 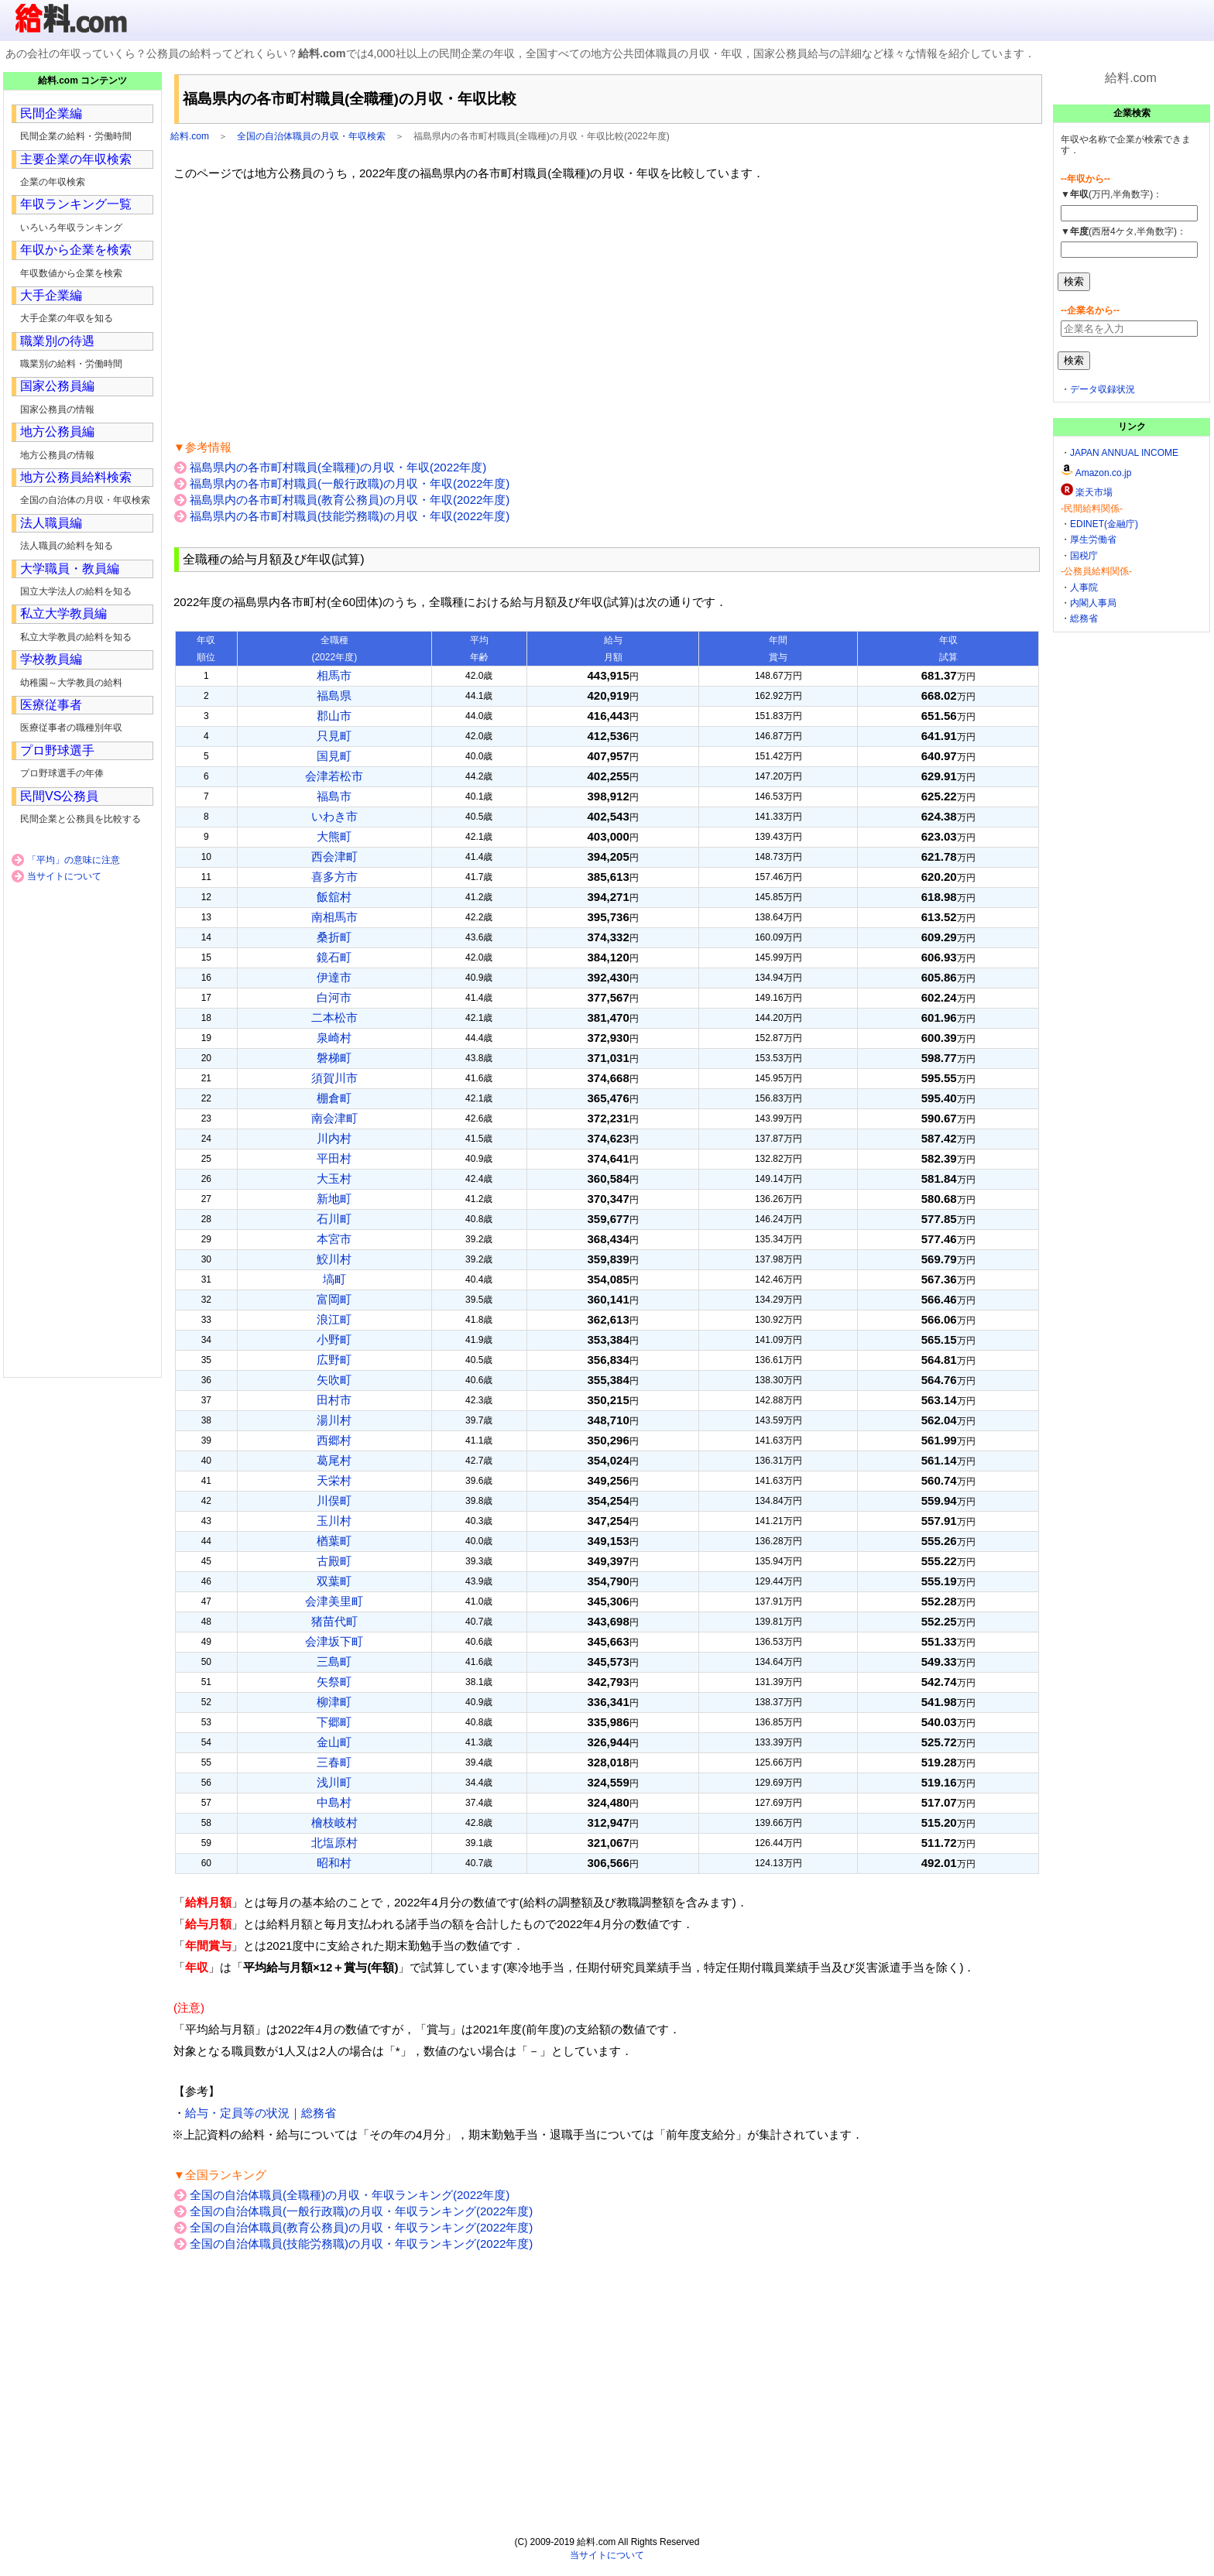 I want to click on 川俣町, so click(x=334, y=1500).